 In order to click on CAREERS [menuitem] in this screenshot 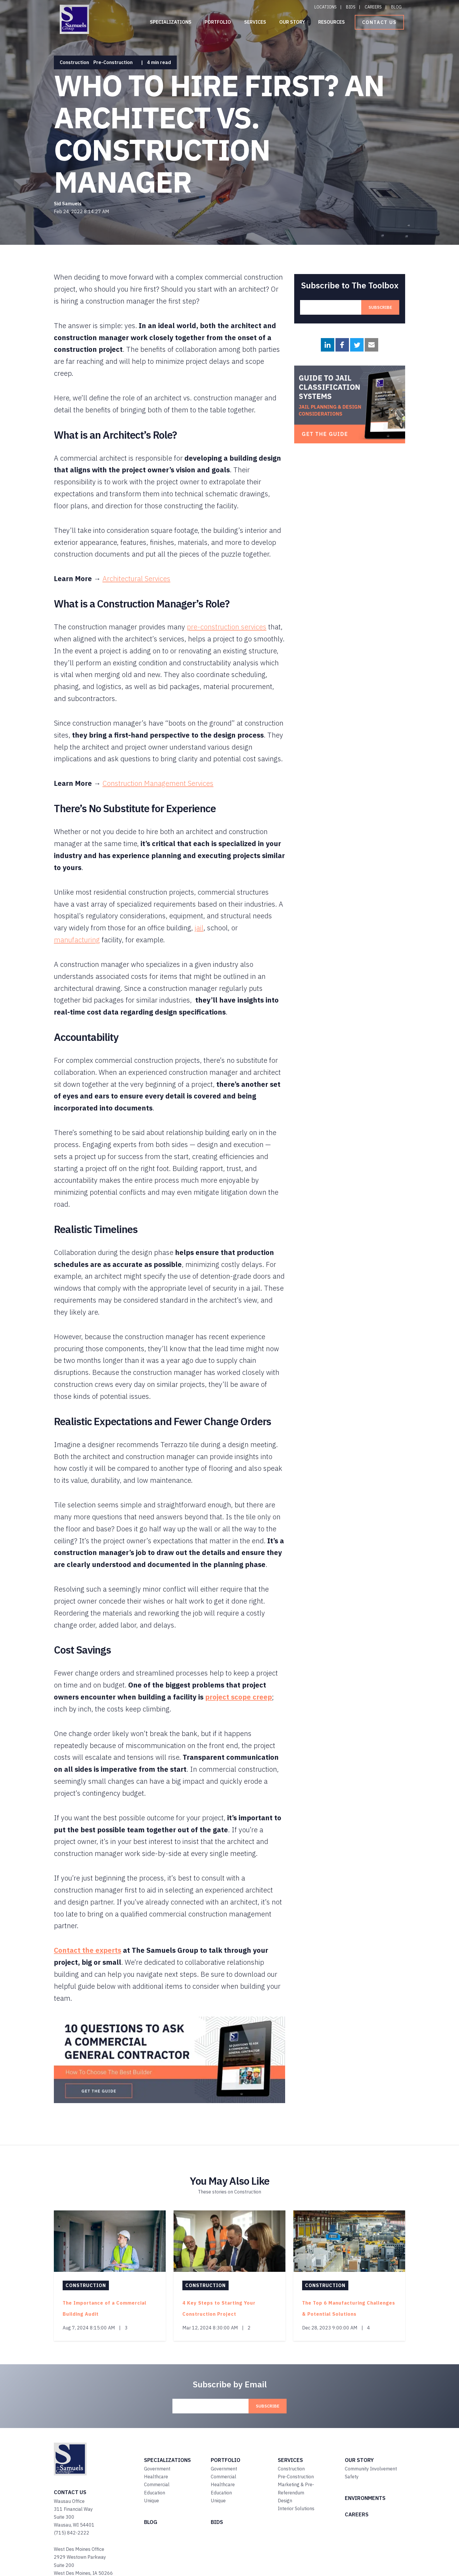, I will do `click(357, 2514)`.